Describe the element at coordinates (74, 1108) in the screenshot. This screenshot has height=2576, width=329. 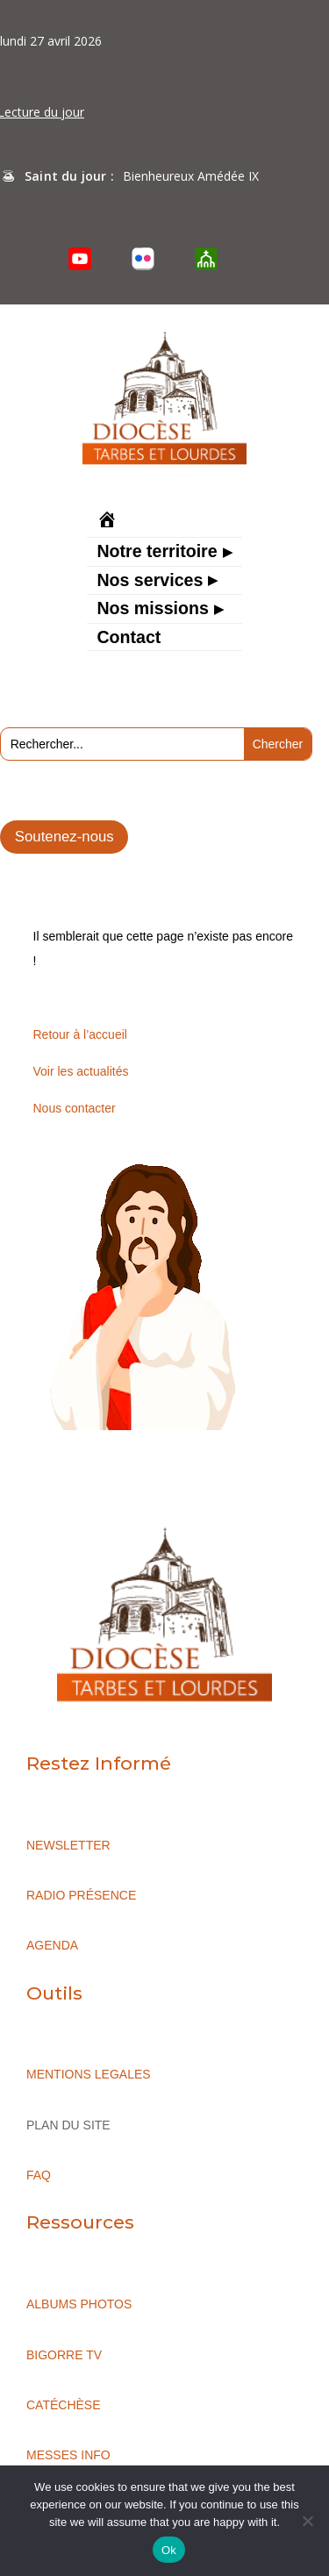
I see `Nous contacter` at that location.